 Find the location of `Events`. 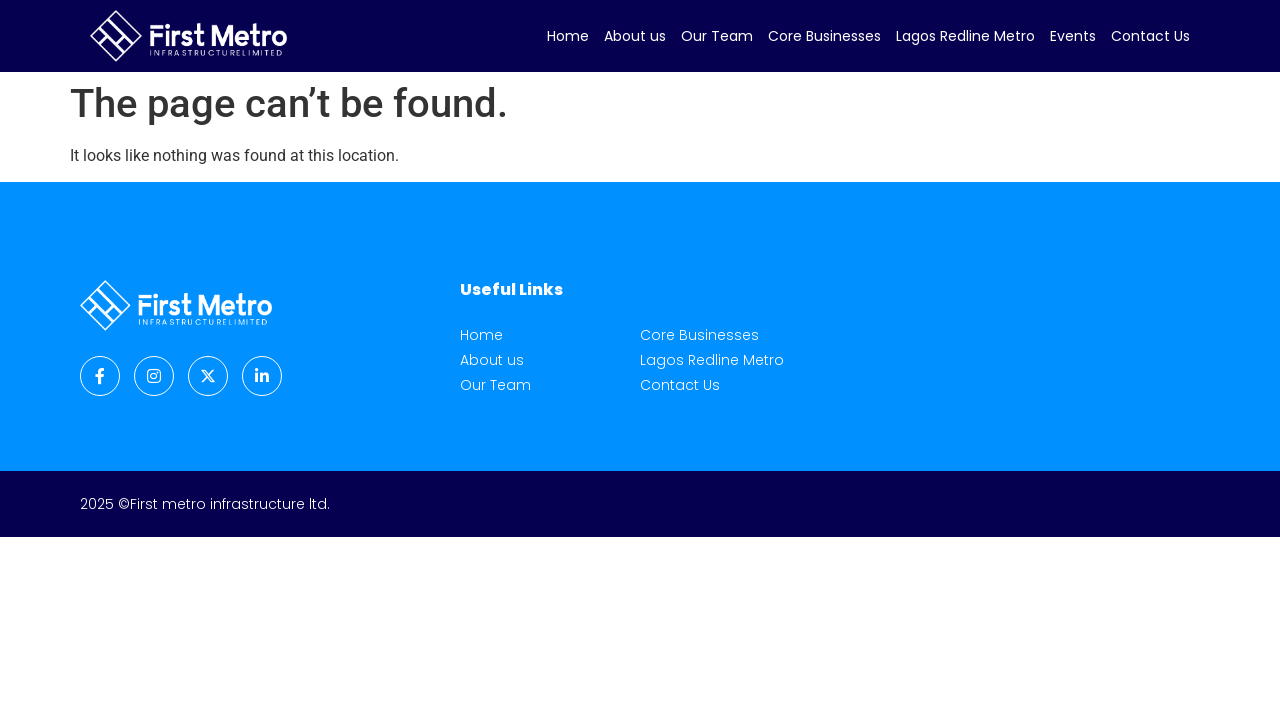

Events is located at coordinates (1073, 36).